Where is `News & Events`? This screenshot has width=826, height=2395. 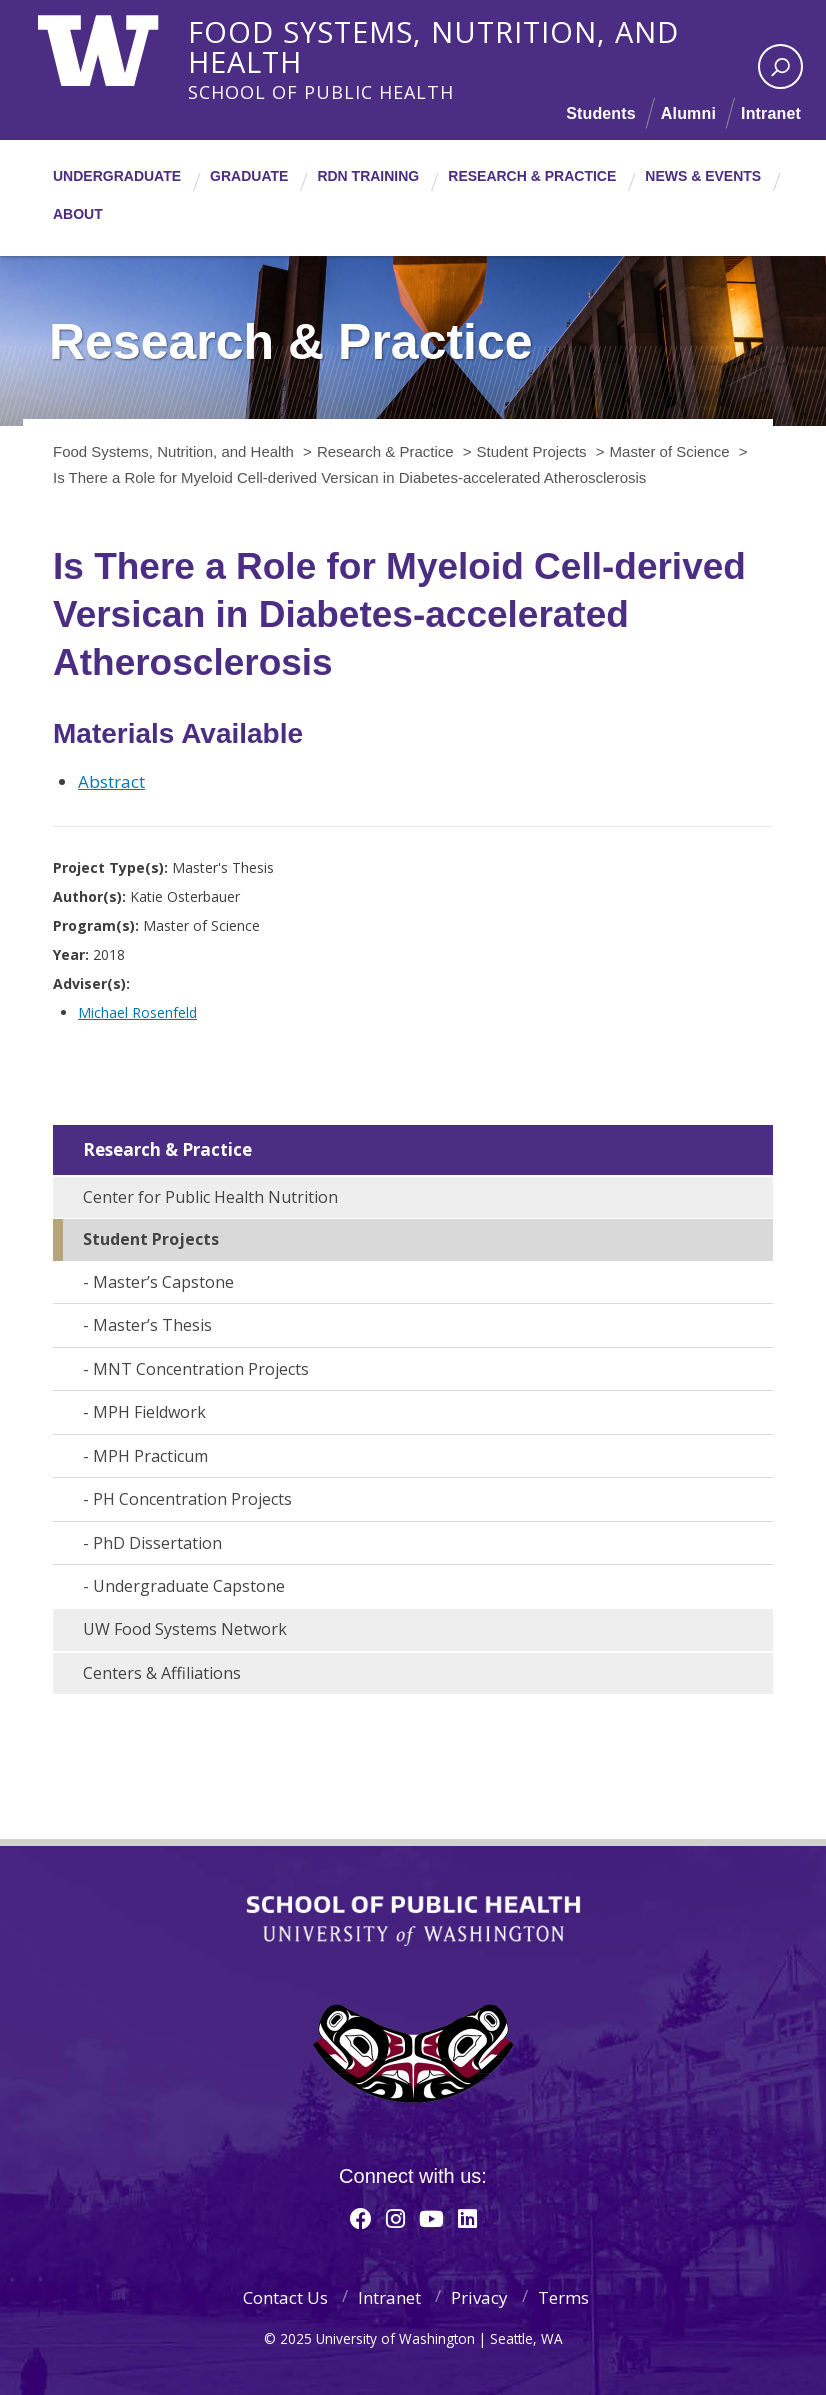 News & Events is located at coordinates (703, 176).